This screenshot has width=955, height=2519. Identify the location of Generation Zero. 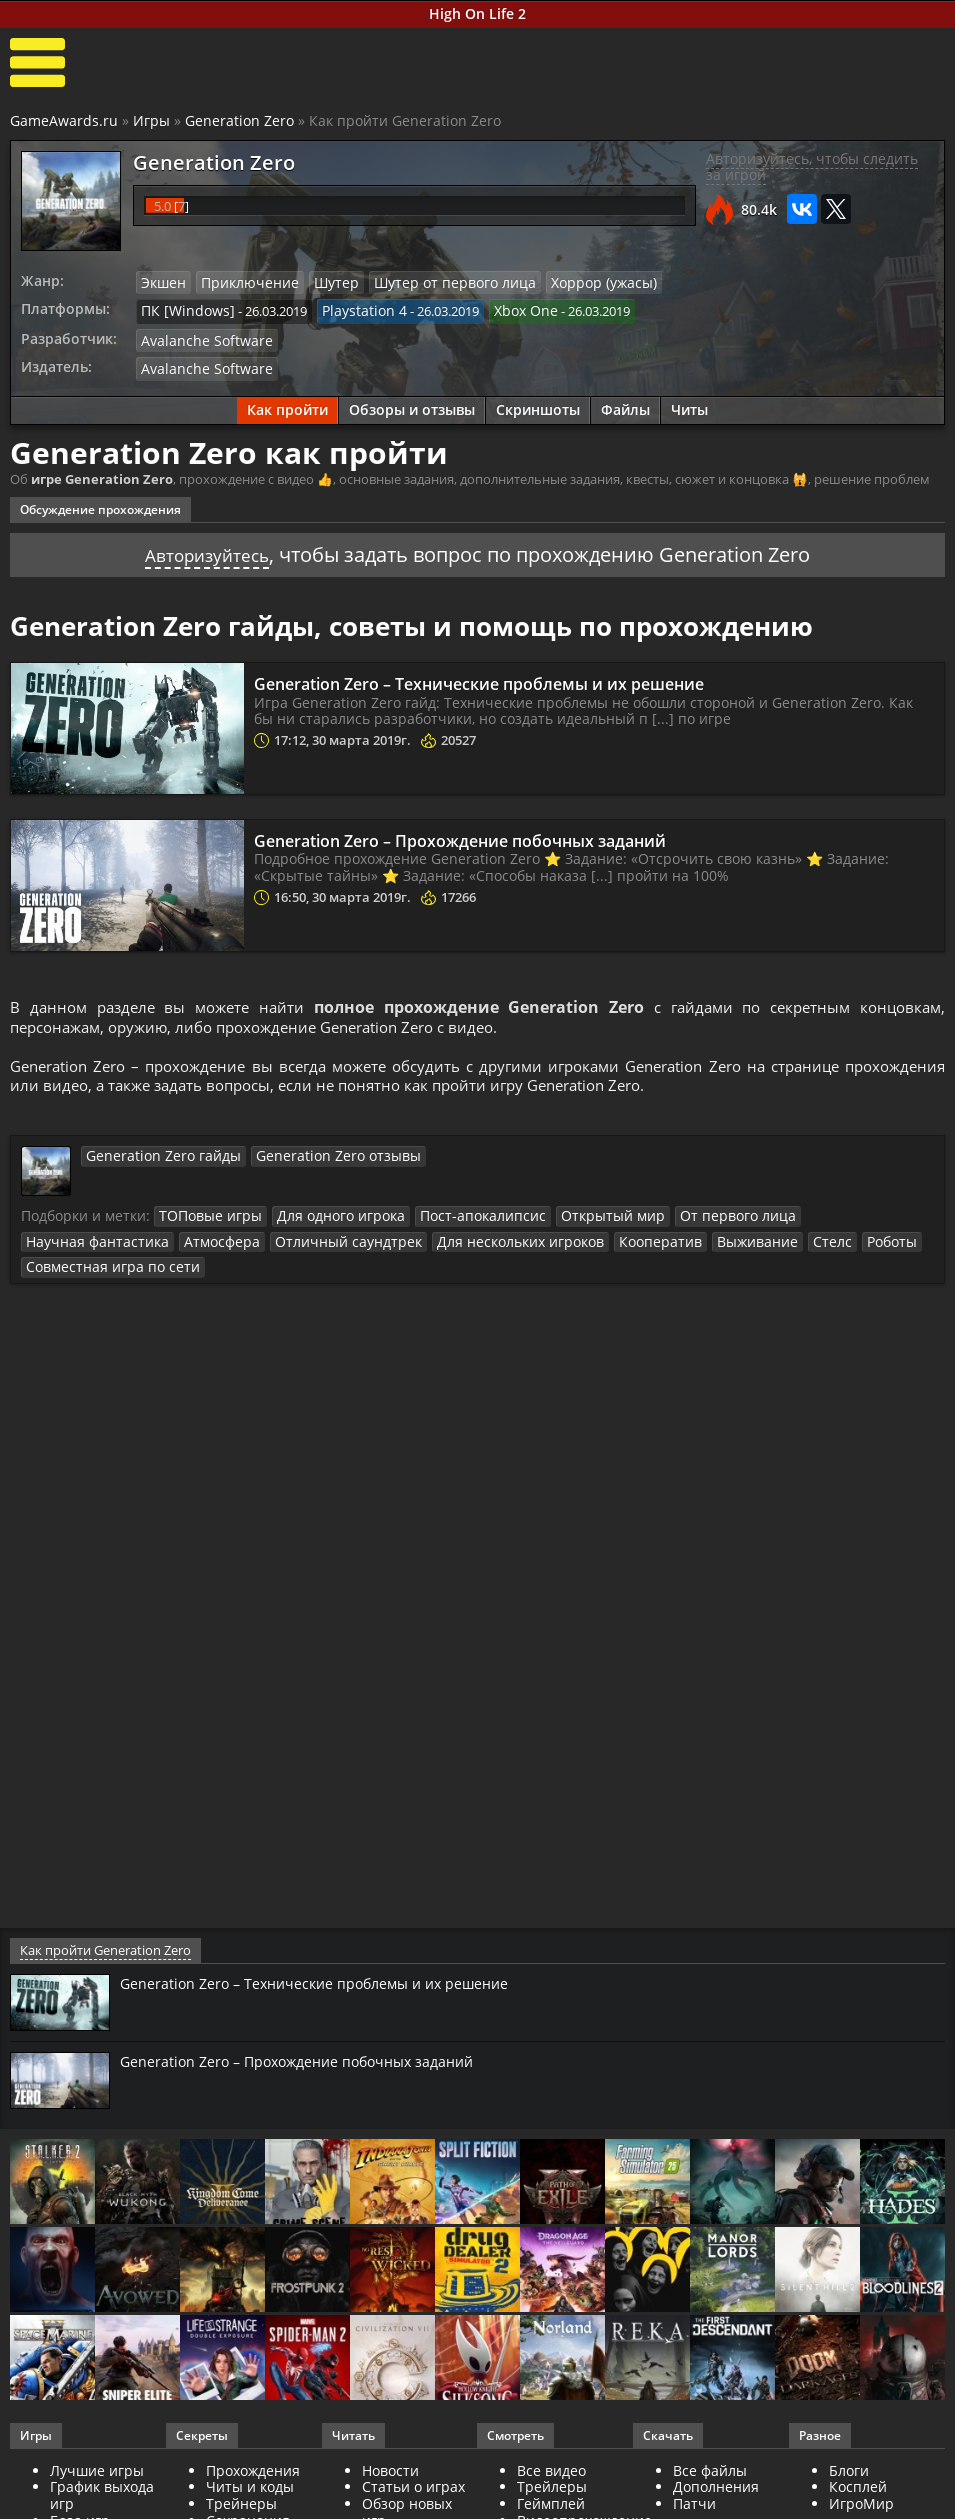
(239, 120).